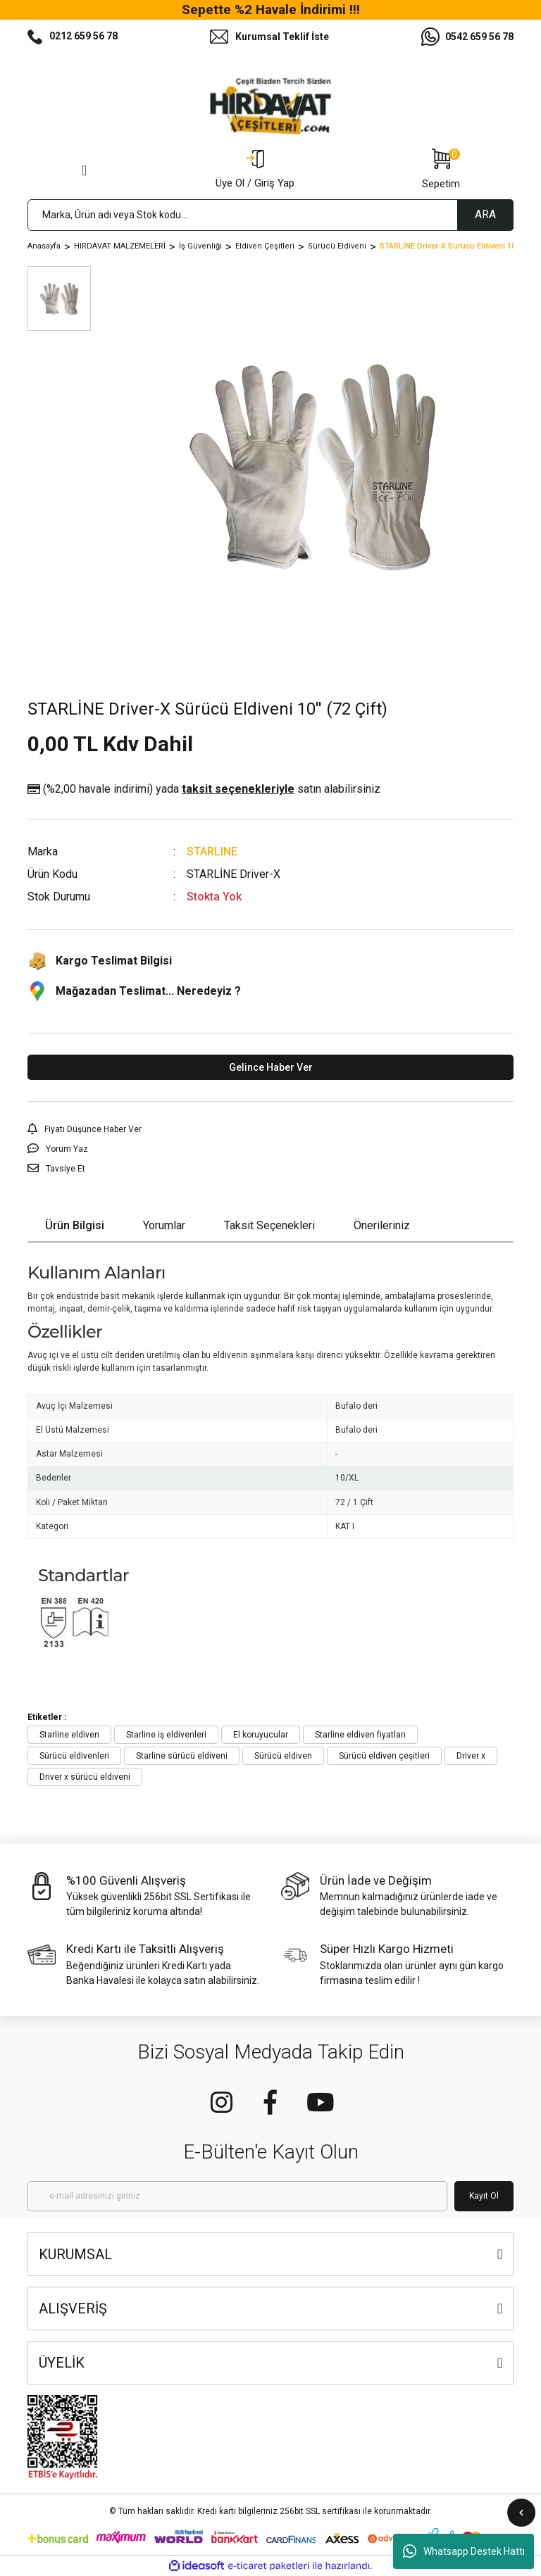 Image resolution: width=541 pixels, height=2576 pixels. What do you see at coordinates (74, 1756) in the screenshot?
I see `Sürücü eldivenleri` at bounding box center [74, 1756].